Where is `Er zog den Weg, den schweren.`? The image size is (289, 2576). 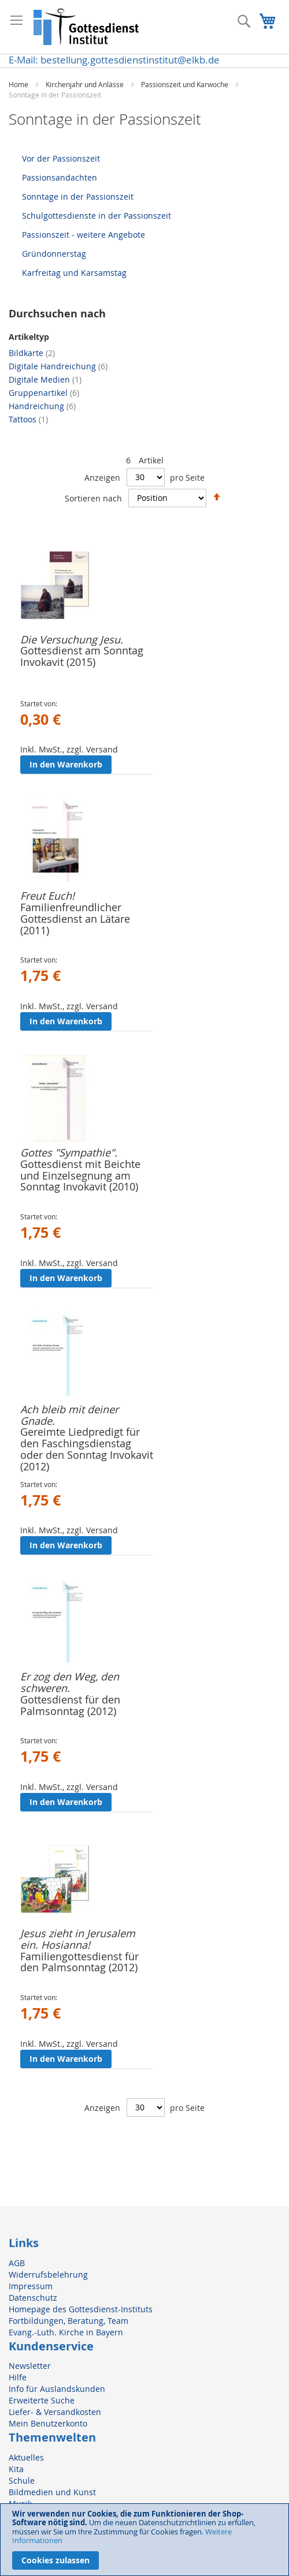 Er zog den Weg, den schweren. is located at coordinates (69, 1682).